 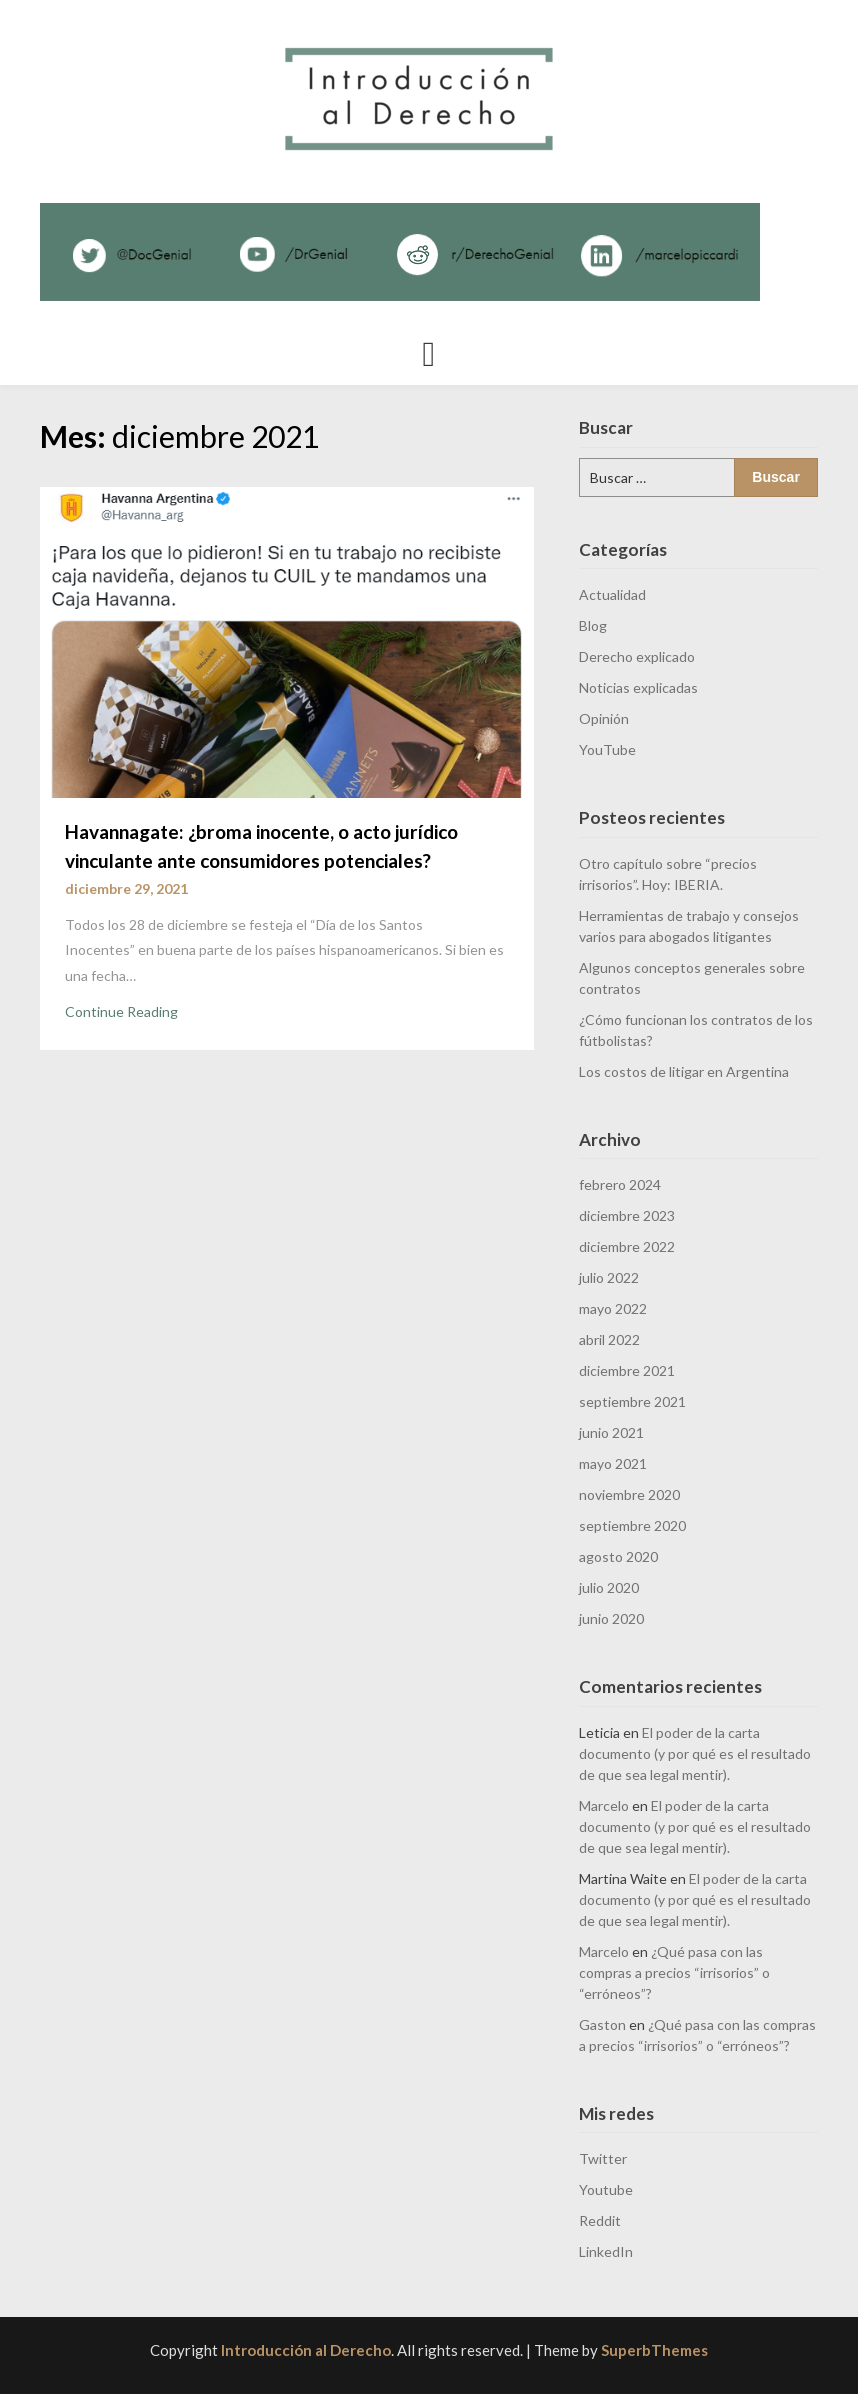 What do you see at coordinates (684, 1071) in the screenshot?
I see `Los costos de litigar en Argentina` at bounding box center [684, 1071].